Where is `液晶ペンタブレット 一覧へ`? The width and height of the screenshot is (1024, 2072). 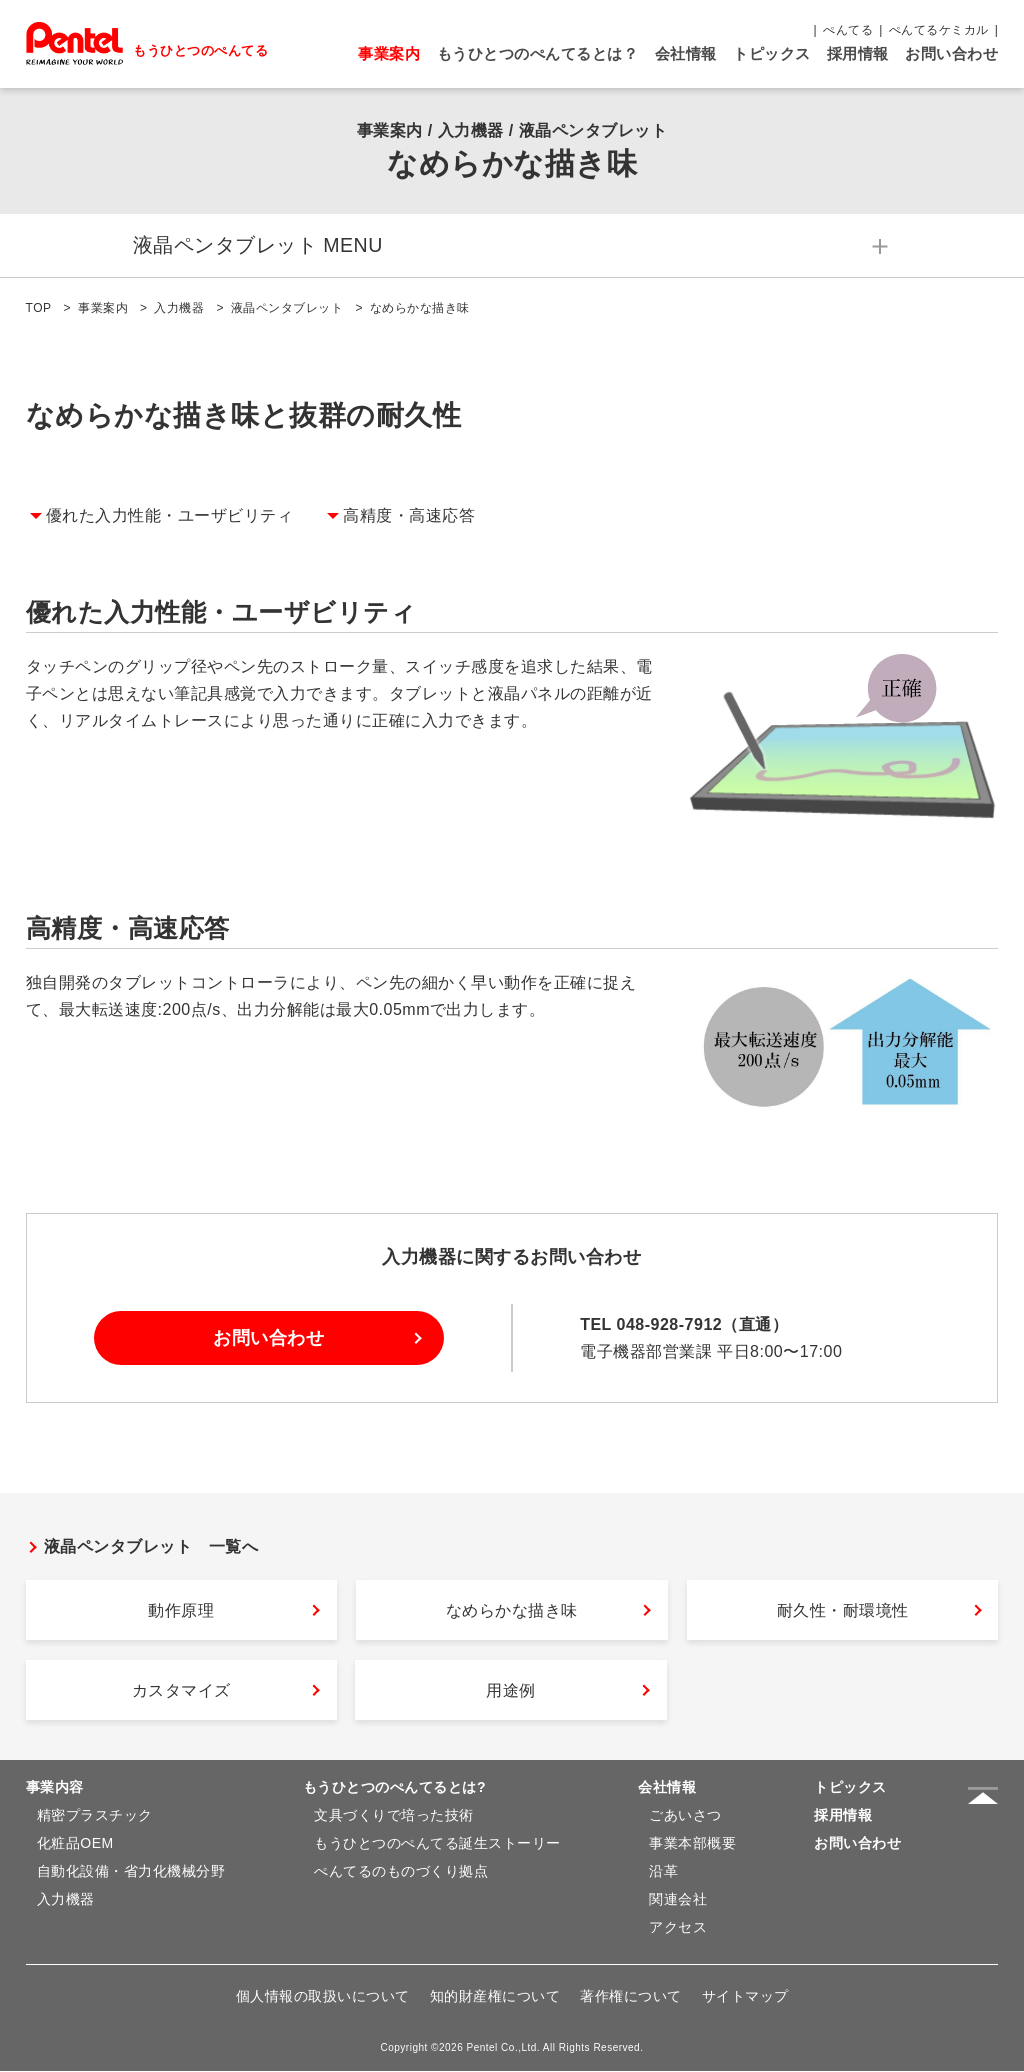
液晶ペンタブレット 一覧へ is located at coordinates (151, 1547).